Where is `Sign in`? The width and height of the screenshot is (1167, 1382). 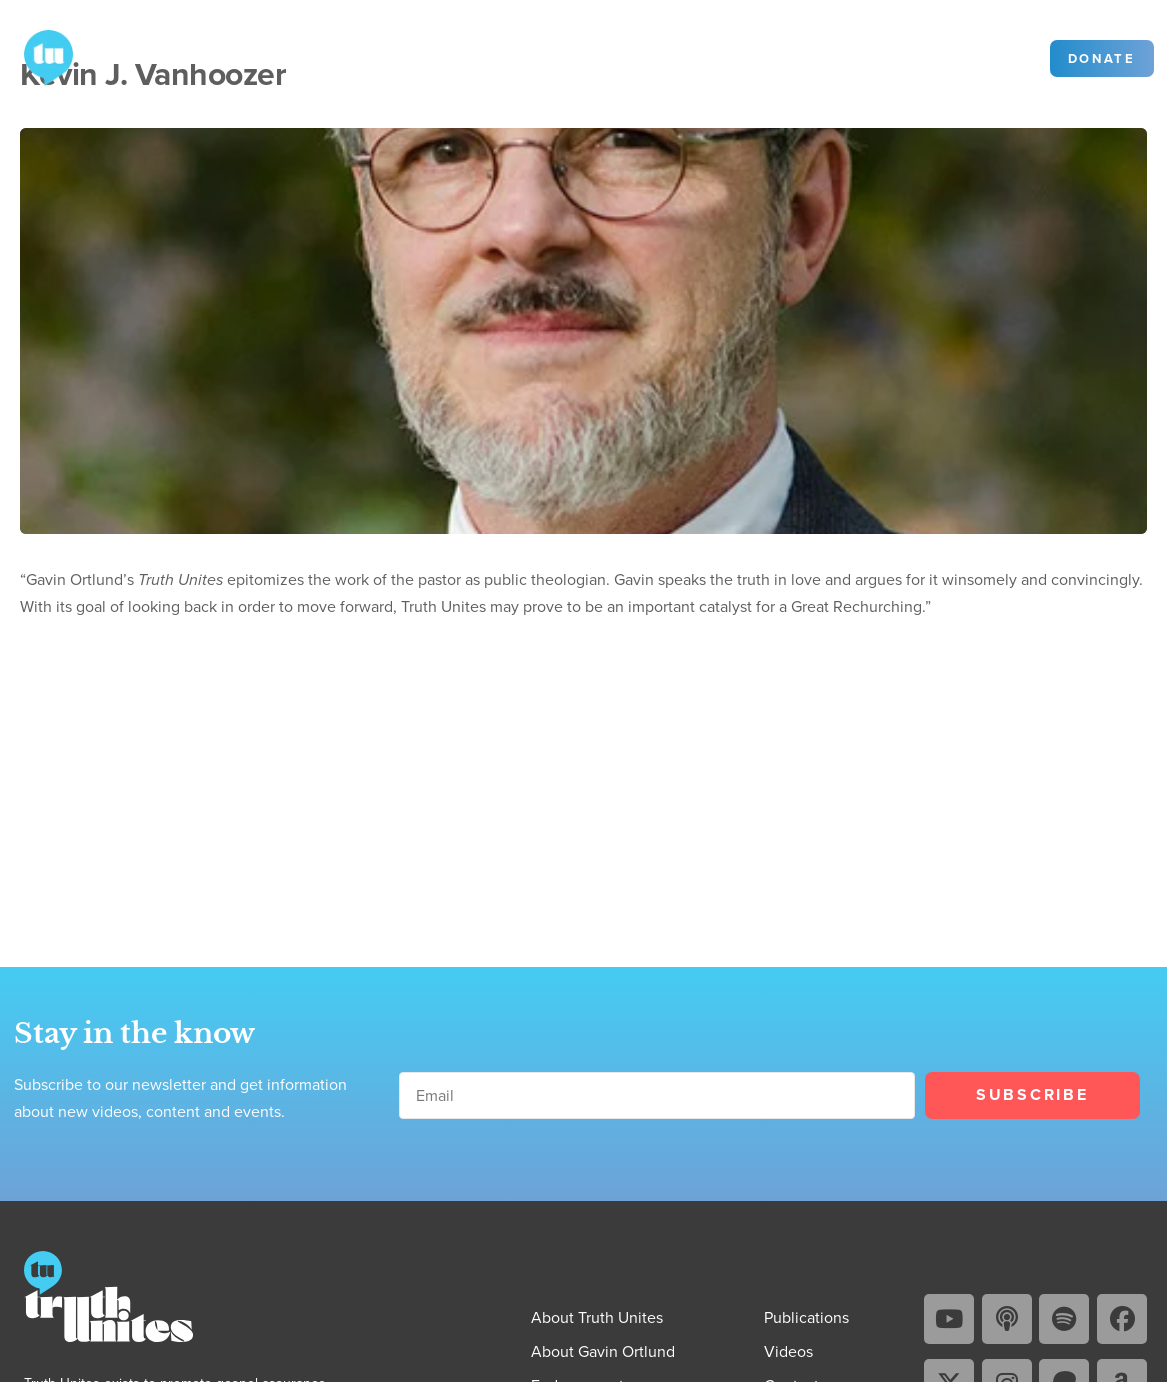 Sign in is located at coordinates (1001, 58).